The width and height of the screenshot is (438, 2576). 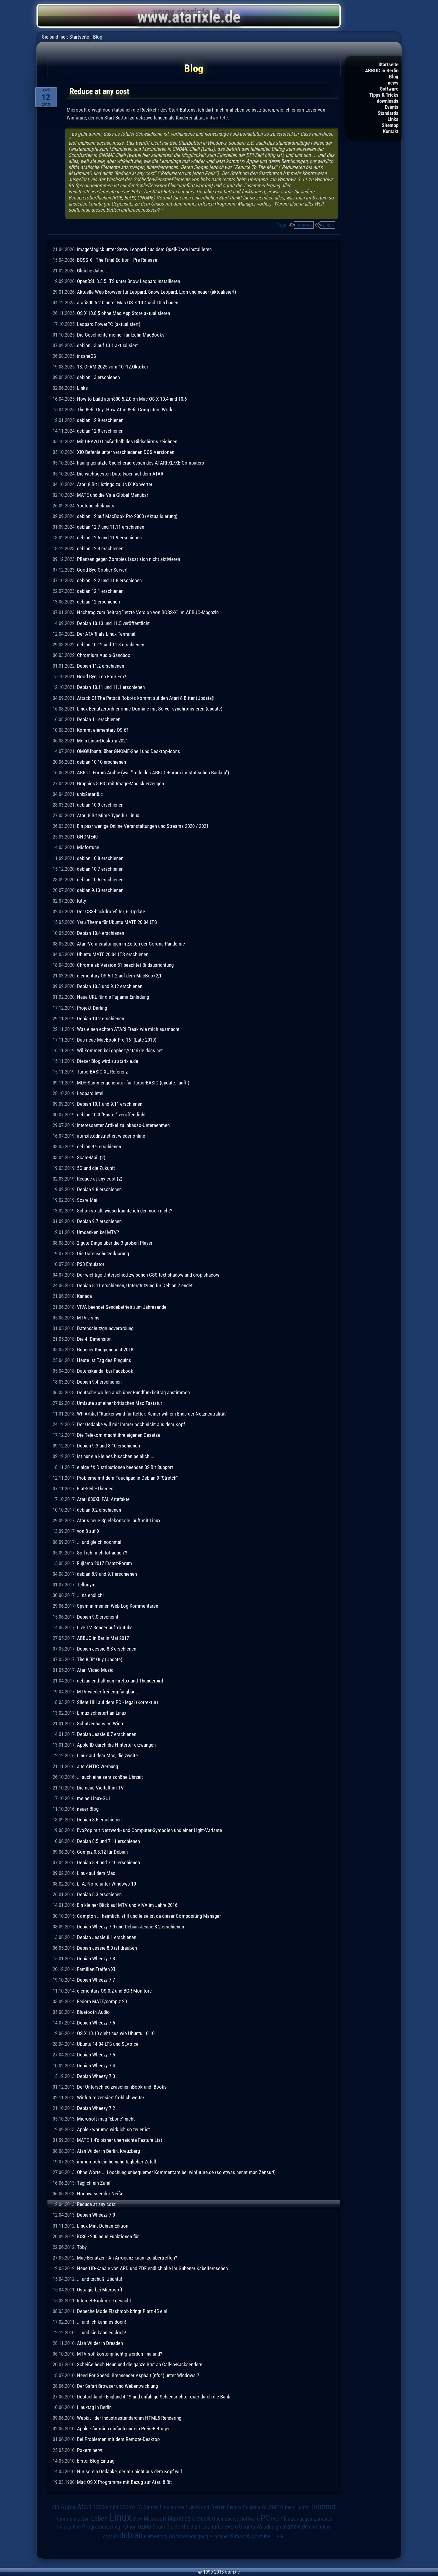 What do you see at coordinates (388, 64) in the screenshot?
I see `Startseite` at bounding box center [388, 64].